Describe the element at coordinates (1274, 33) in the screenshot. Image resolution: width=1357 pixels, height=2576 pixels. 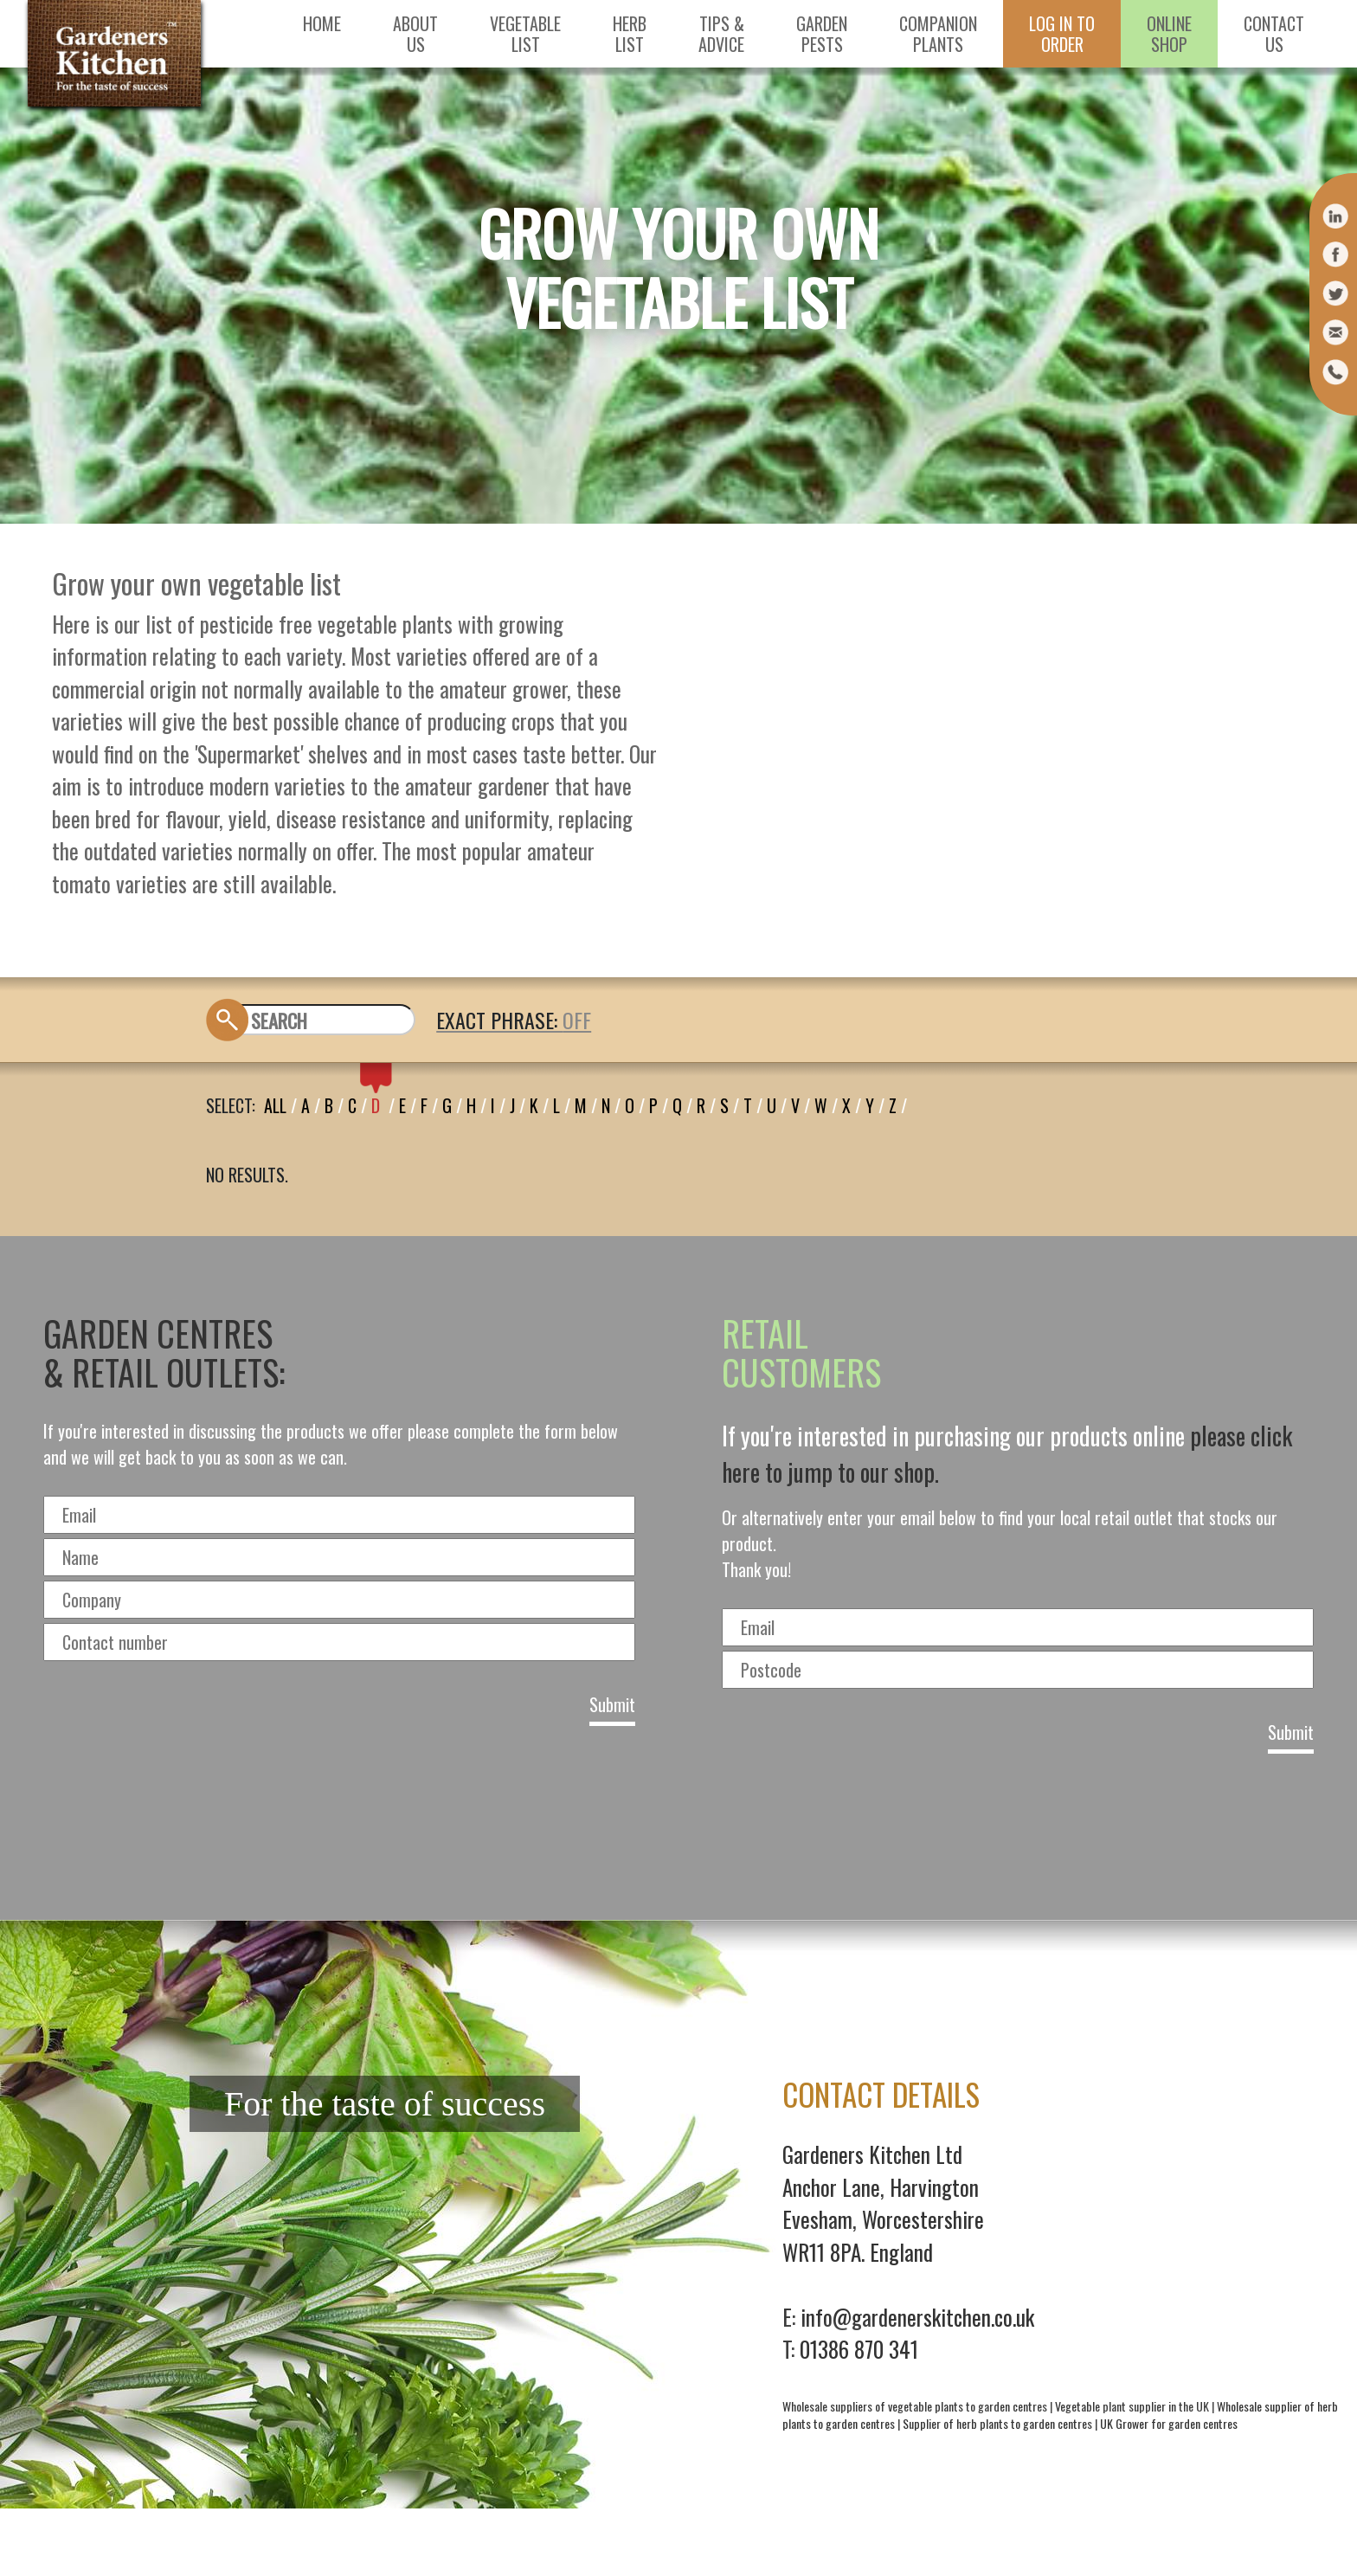
I see `ContactUs` at that location.